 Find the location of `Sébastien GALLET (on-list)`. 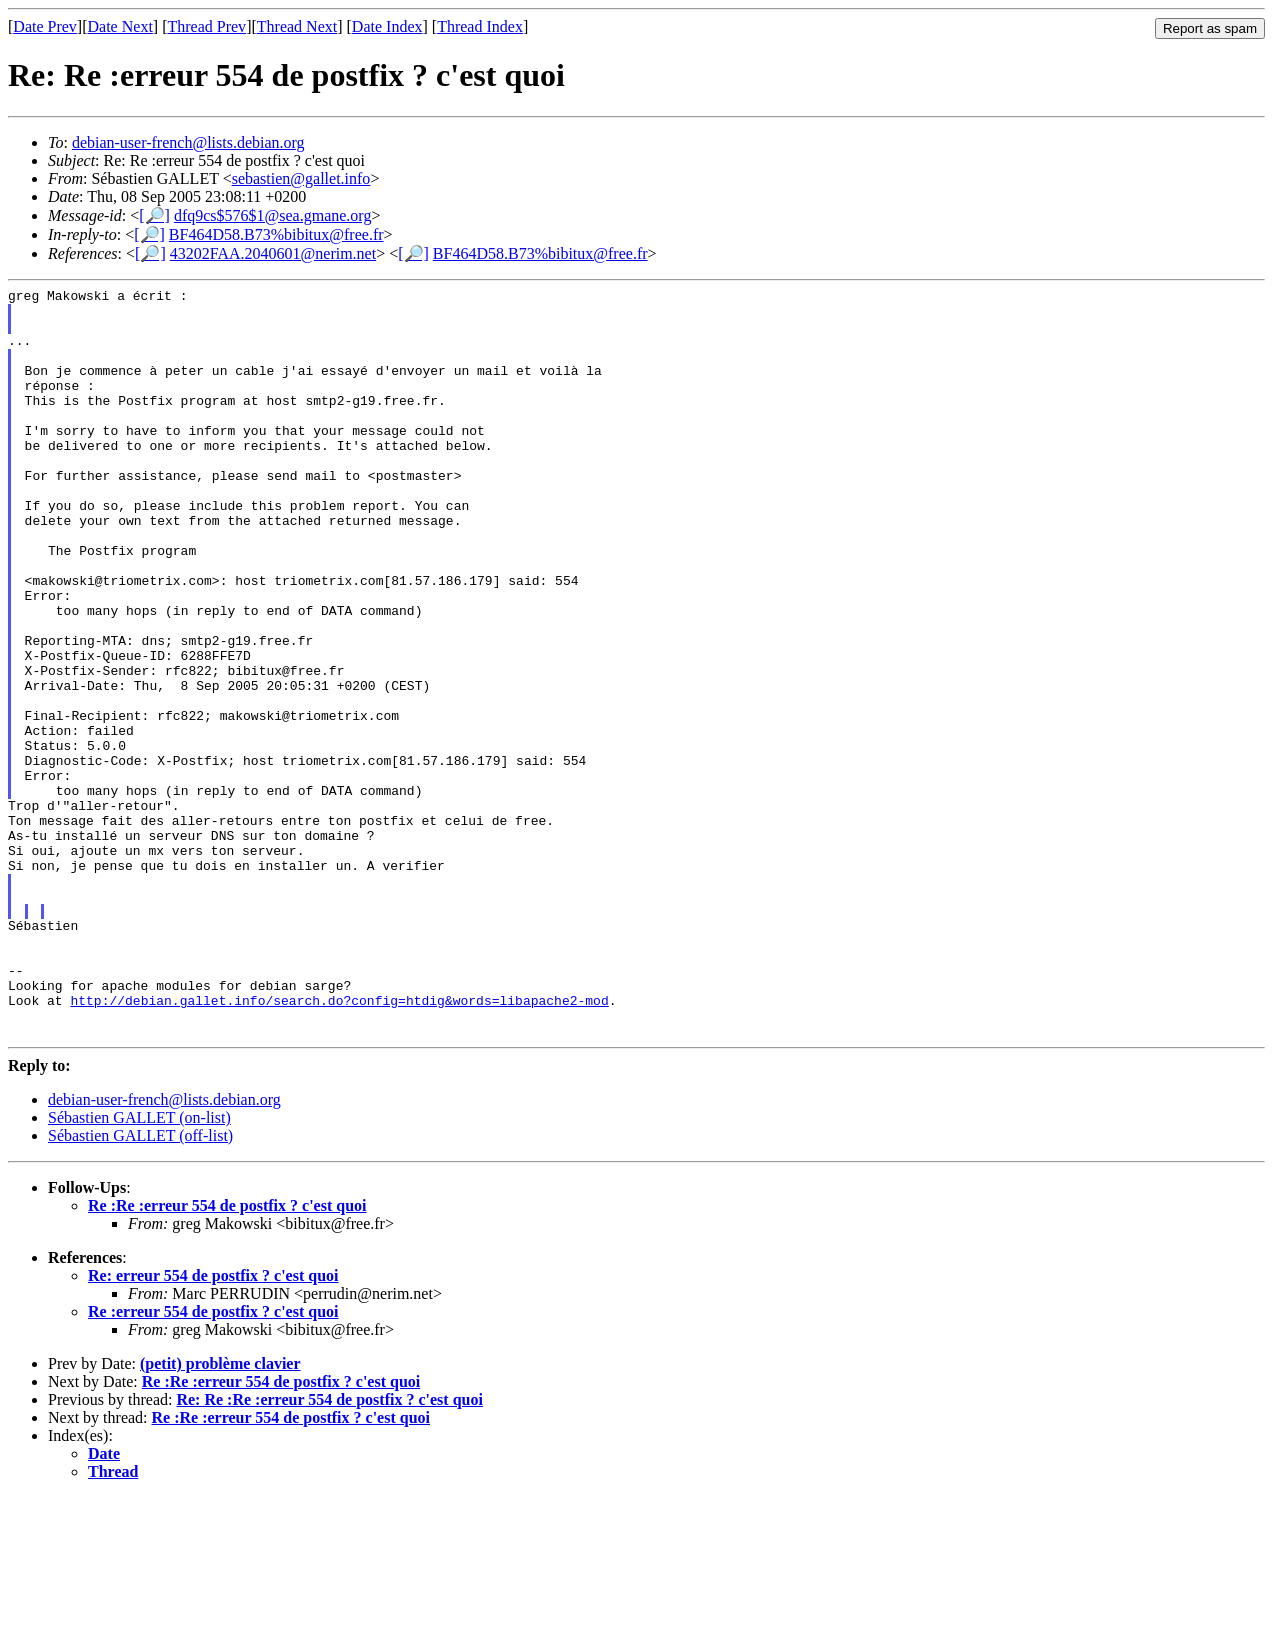

Sébastien GALLET (on-list) is located at coordinates (139, 1267).